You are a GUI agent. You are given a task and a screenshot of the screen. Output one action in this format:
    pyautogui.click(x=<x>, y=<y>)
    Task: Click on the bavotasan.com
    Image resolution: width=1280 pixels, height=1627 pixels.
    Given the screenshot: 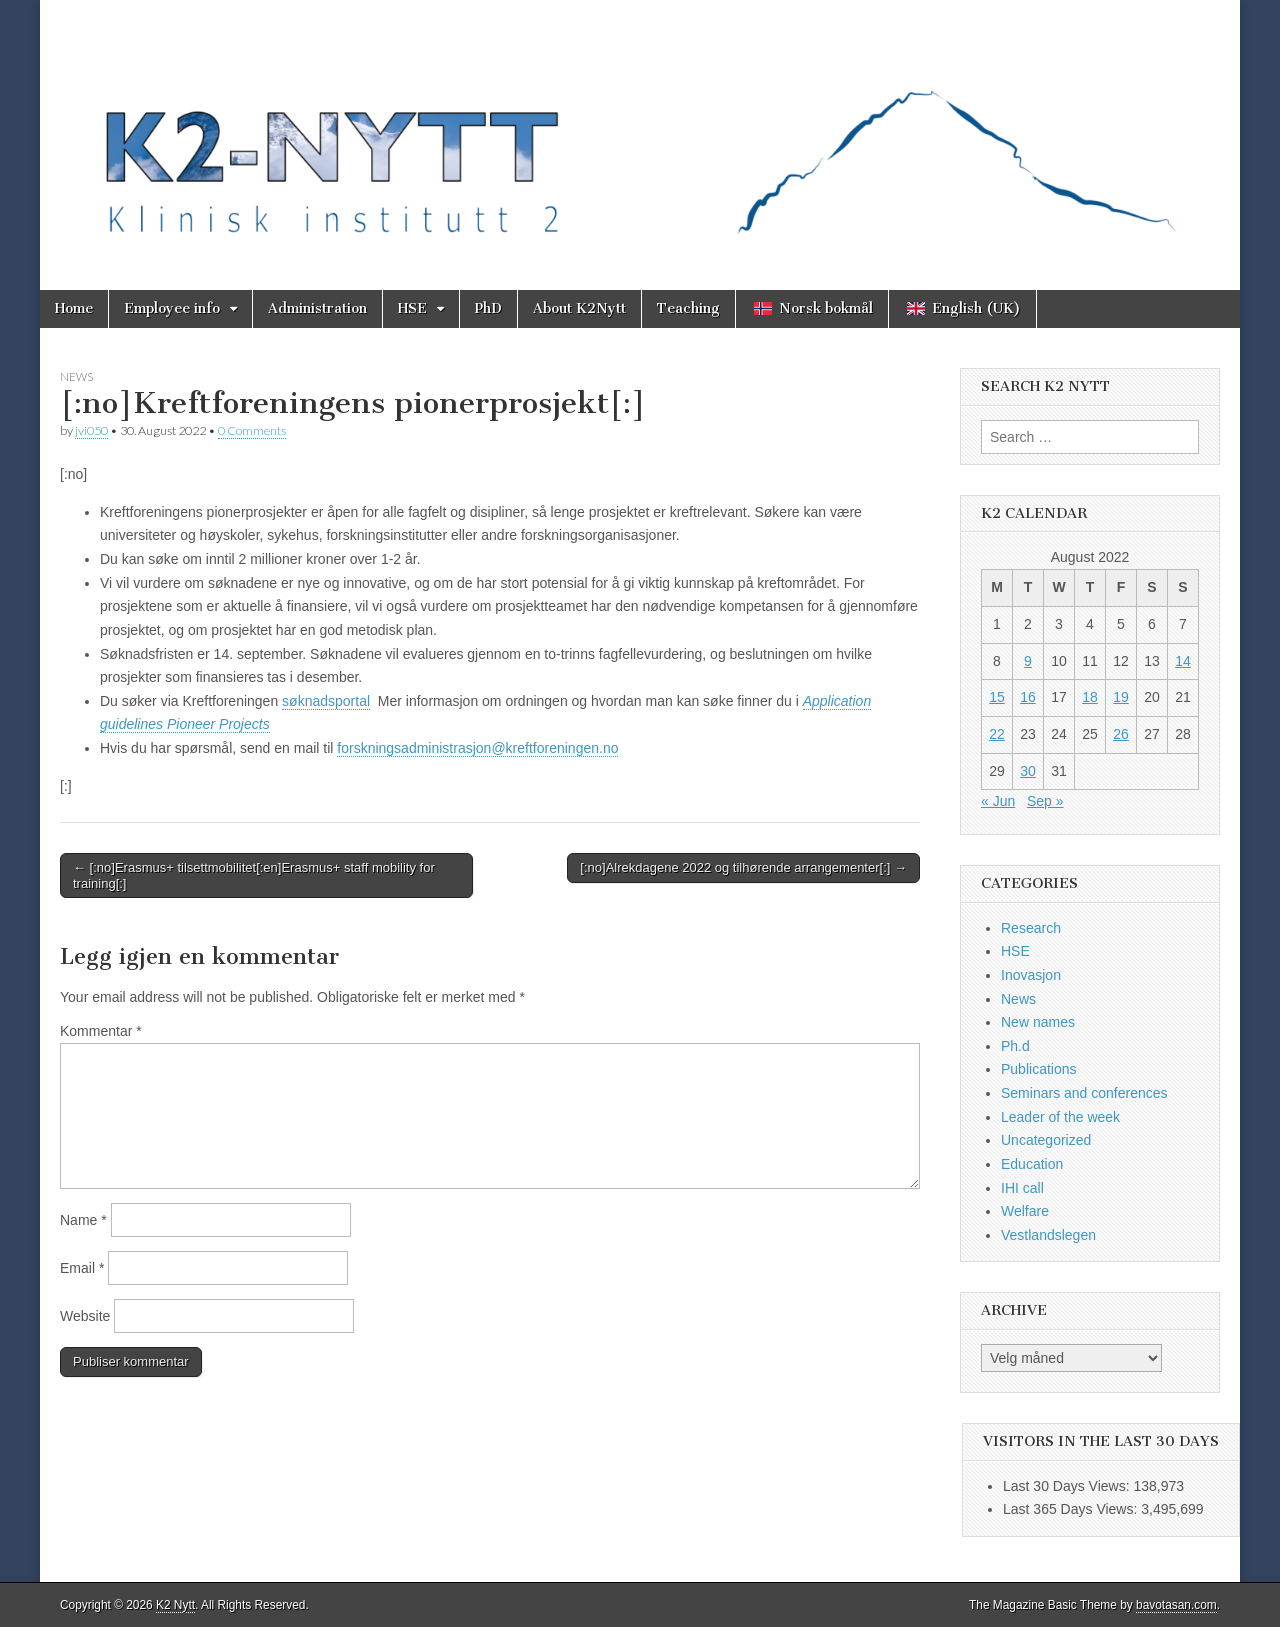 What is the action you would take?
    pyautogui.click(x=1176, y=1605)
    